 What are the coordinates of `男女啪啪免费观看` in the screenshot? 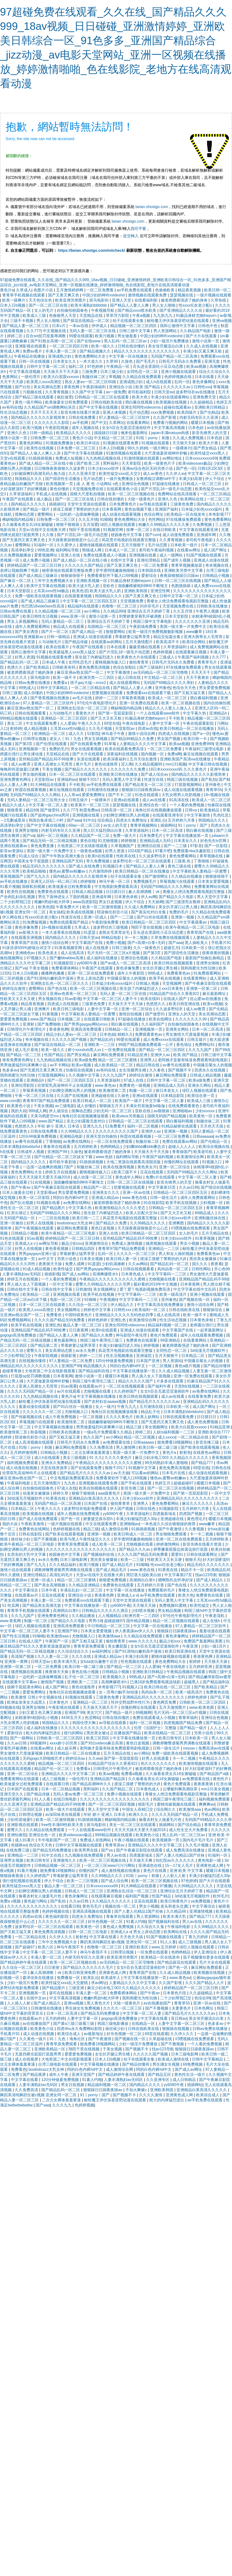 It's located at (172, 1534).